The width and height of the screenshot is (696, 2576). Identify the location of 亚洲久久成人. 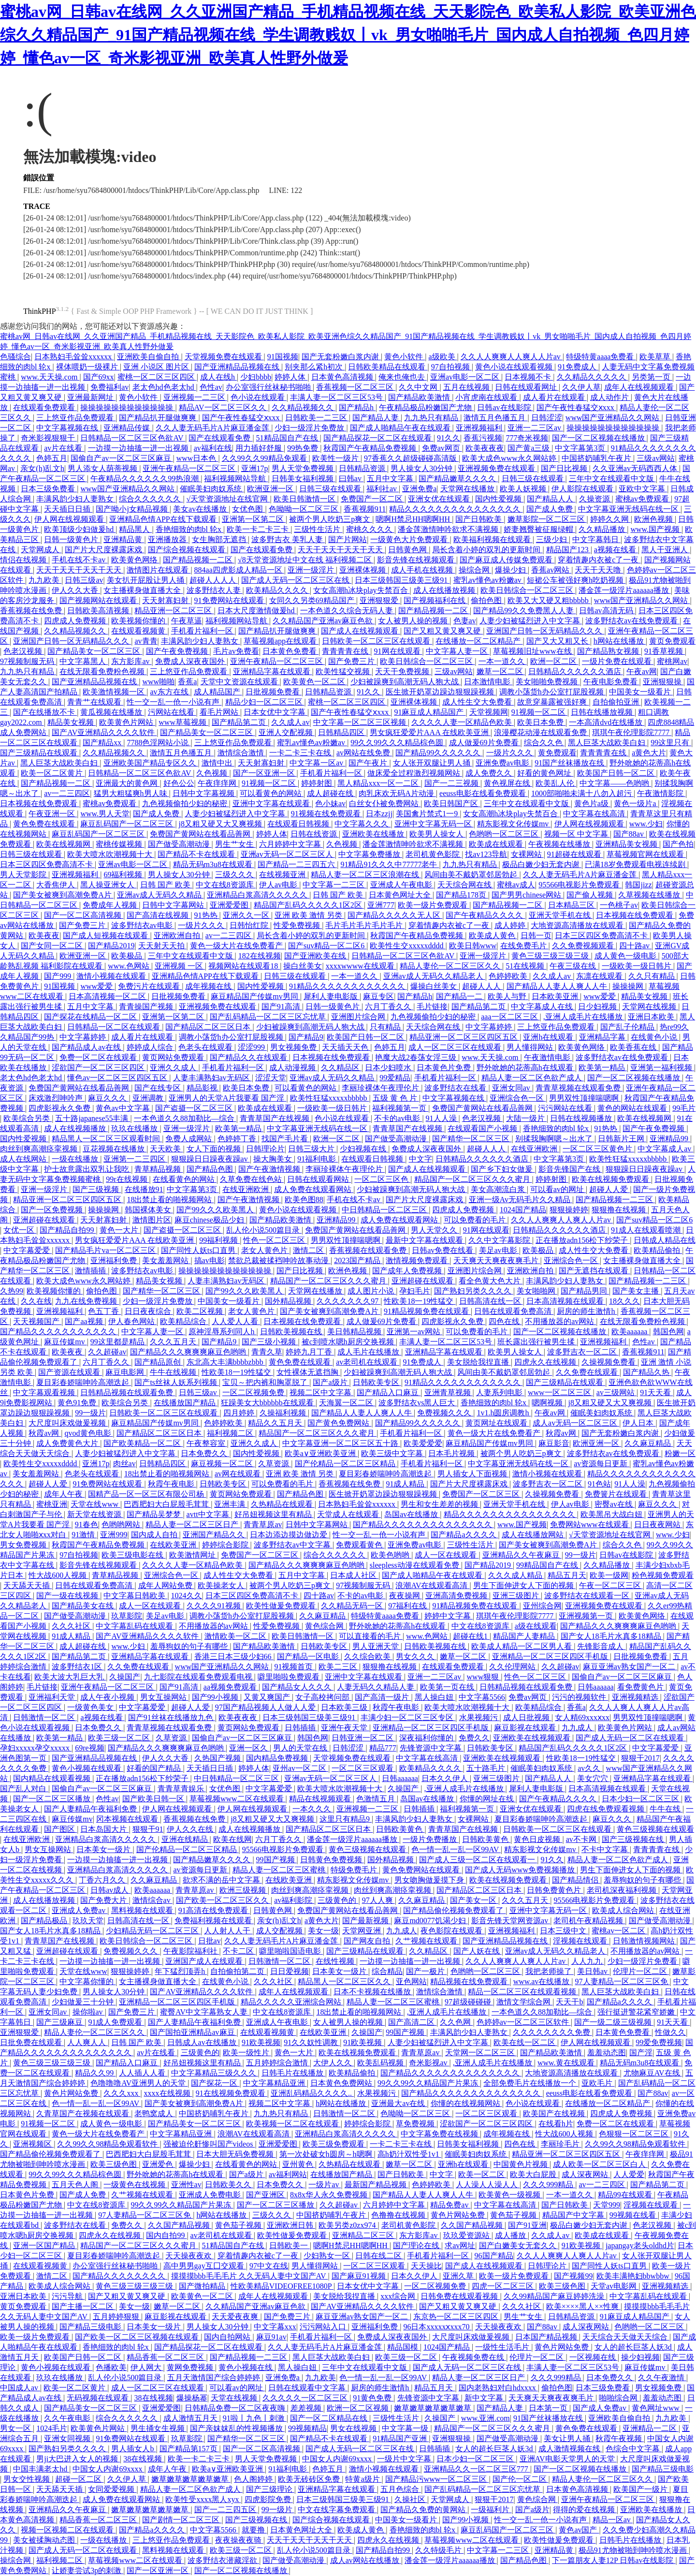
(174, 1067).